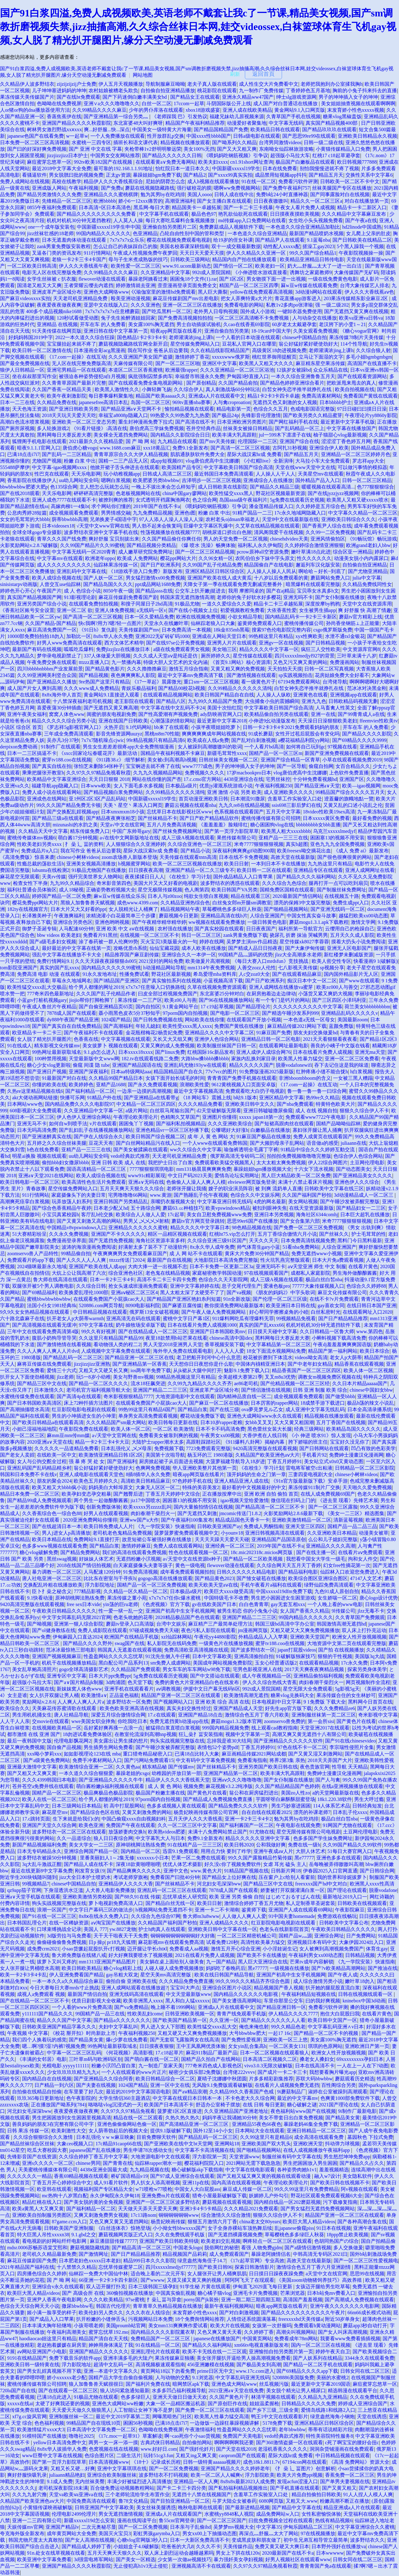 The width and height of the screenshot is (399, 2576). What do you see at coordinates (219, 1526) in the screenshot?
I see `日韩欧美亚洲国产ay` at bounding box center [219, 1526].